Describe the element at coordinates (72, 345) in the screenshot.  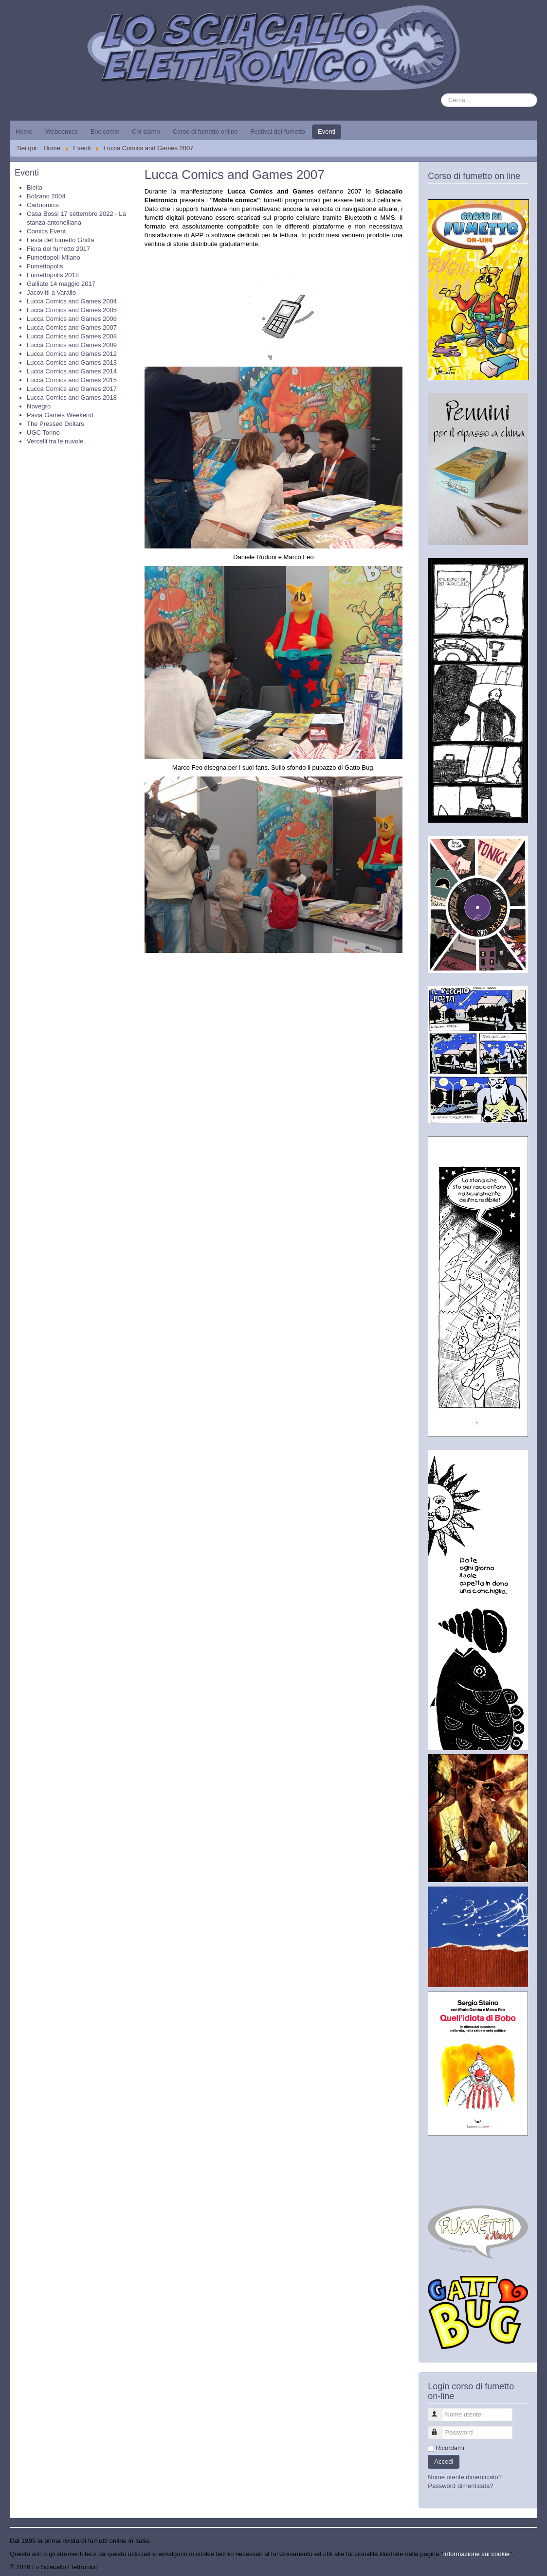
I see `Lucca Comics and Games 2009` at that location.